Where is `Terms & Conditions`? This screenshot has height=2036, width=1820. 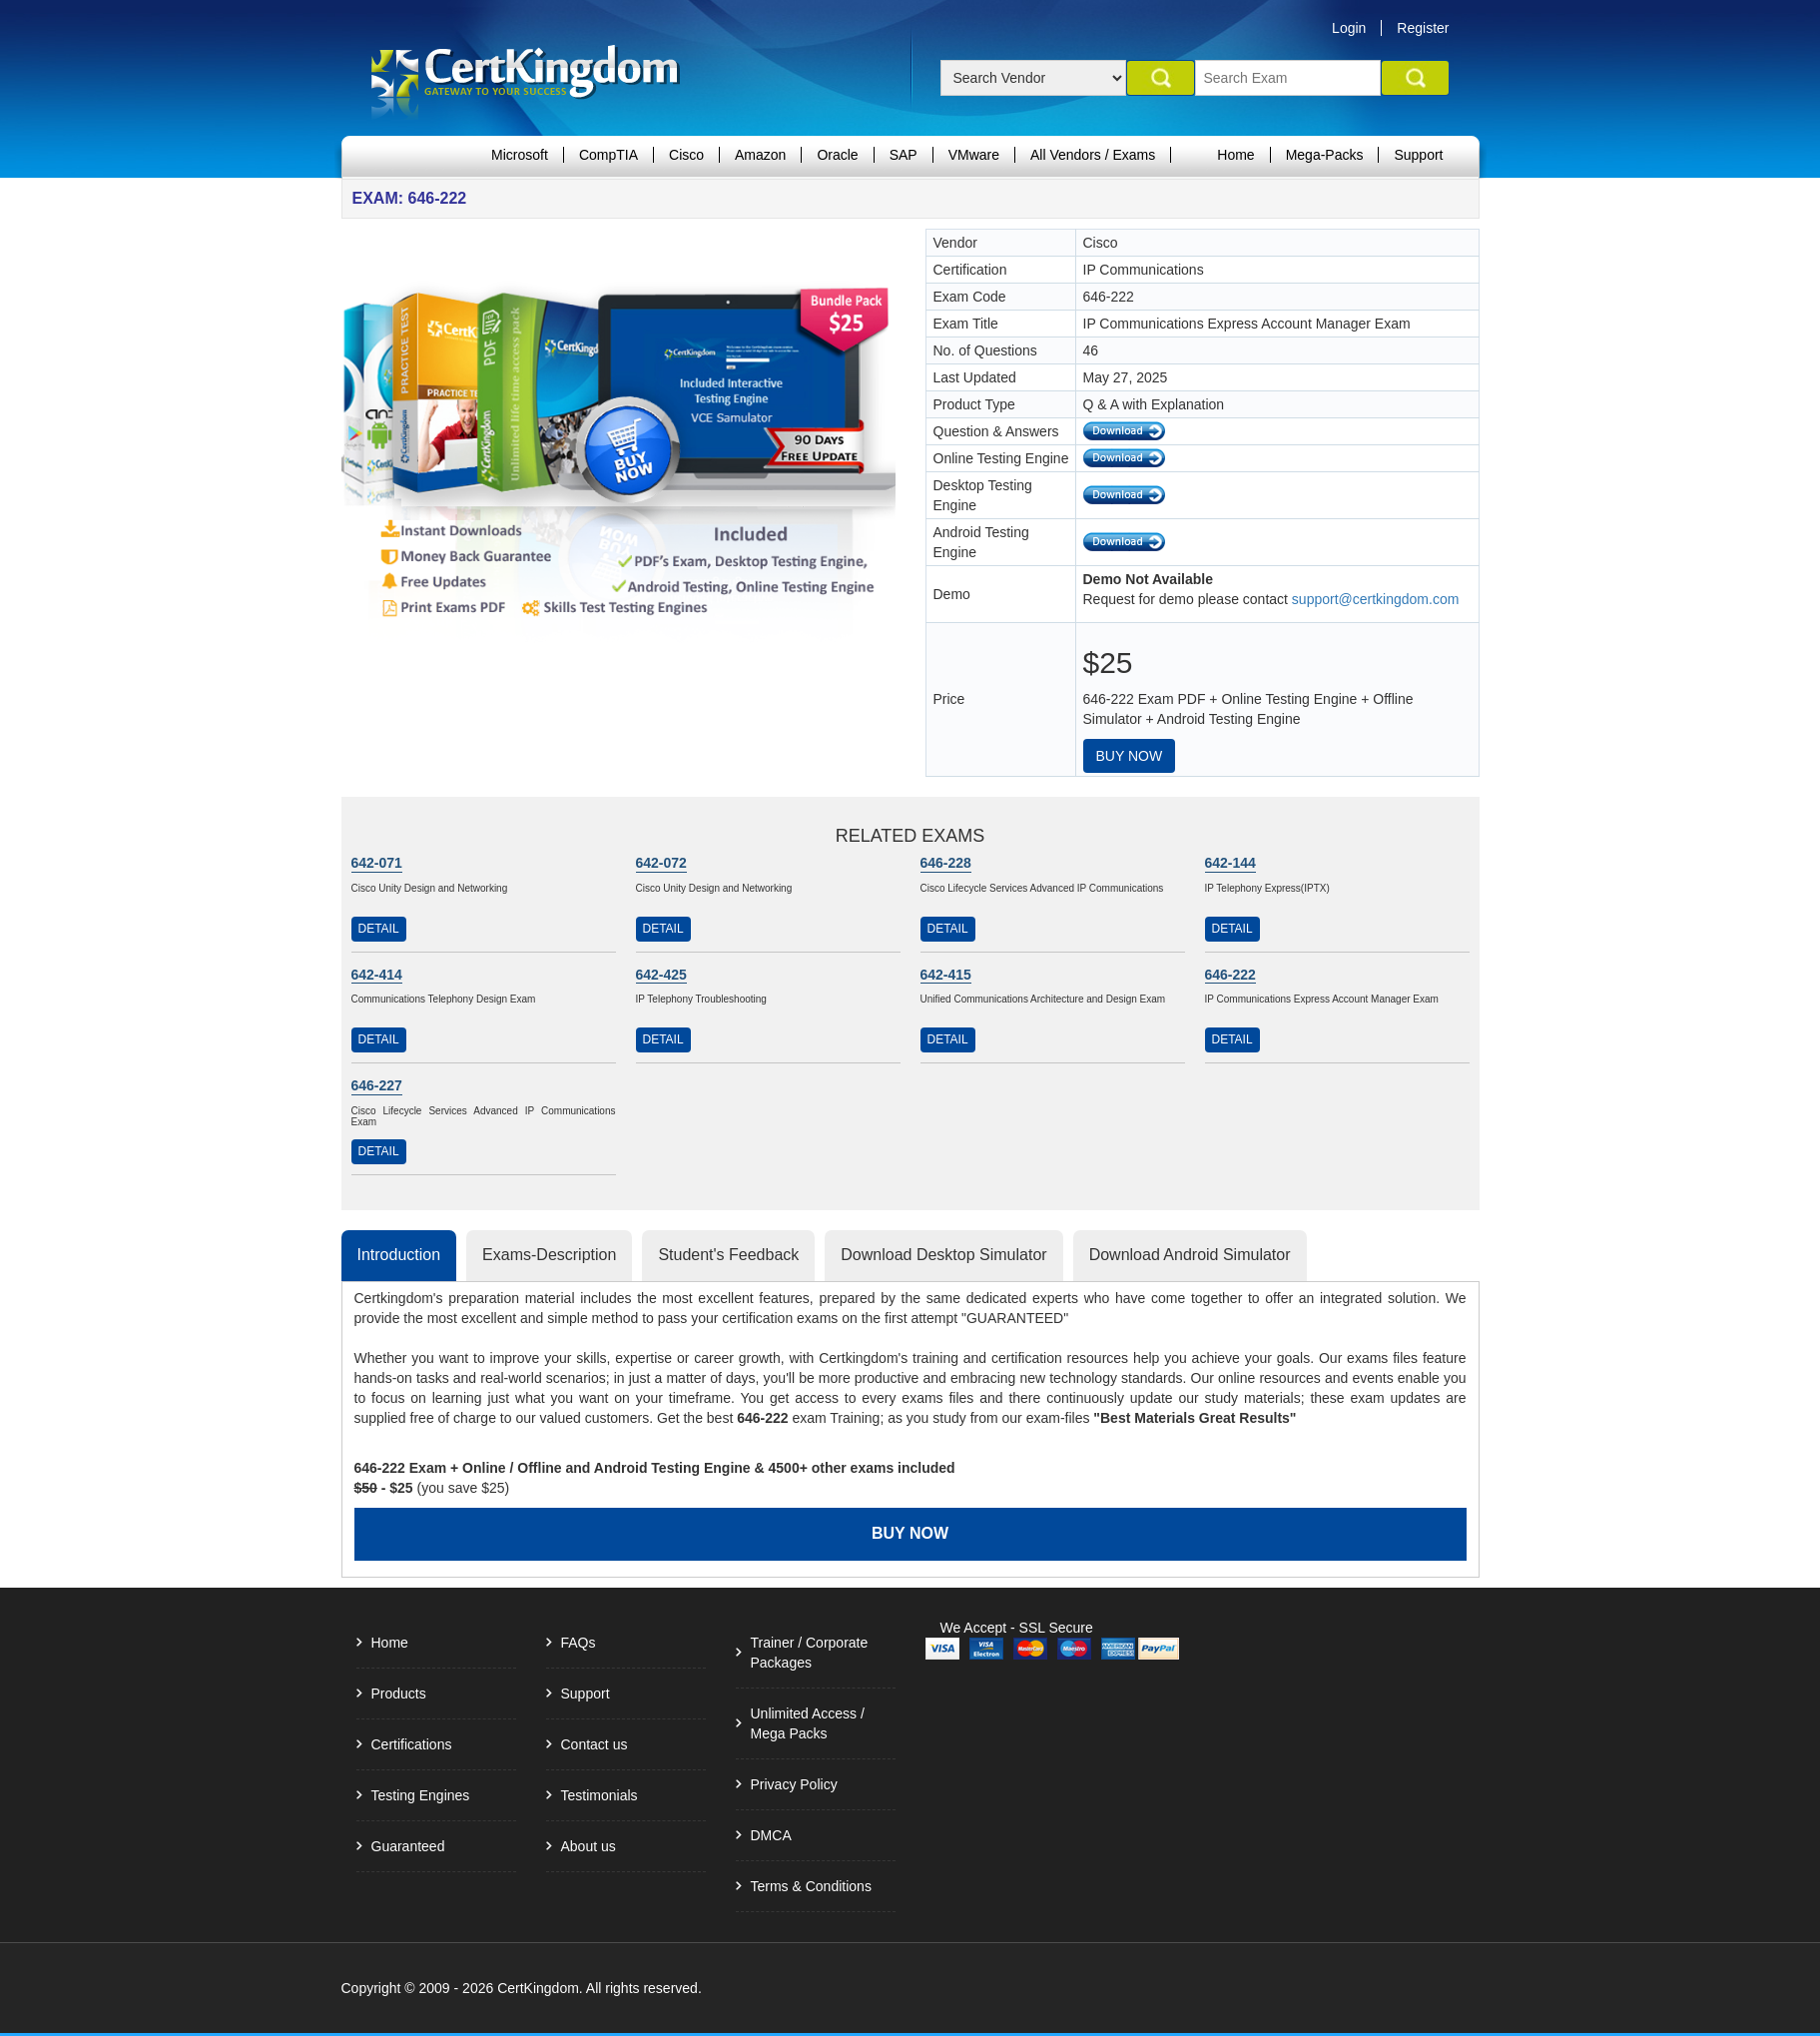
Terms & Conditions is located at coordinates (811, 1886).